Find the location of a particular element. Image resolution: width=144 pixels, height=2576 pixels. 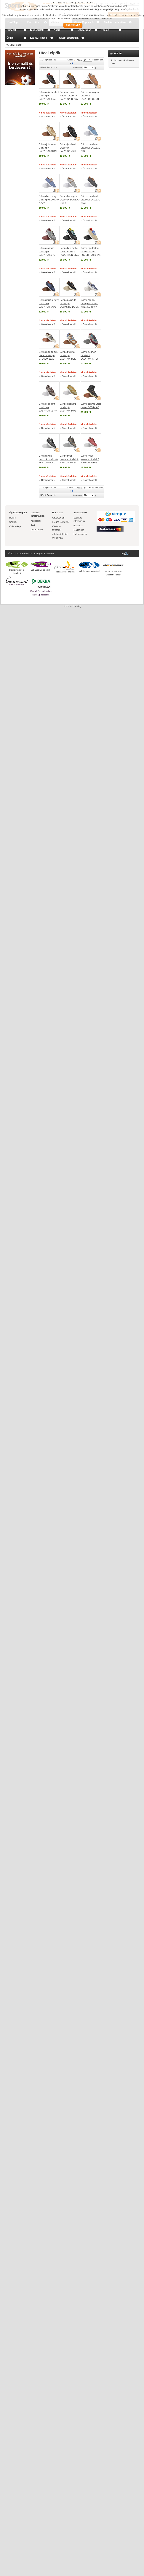

Motor biztosítások is located at coordinates (113, 571).